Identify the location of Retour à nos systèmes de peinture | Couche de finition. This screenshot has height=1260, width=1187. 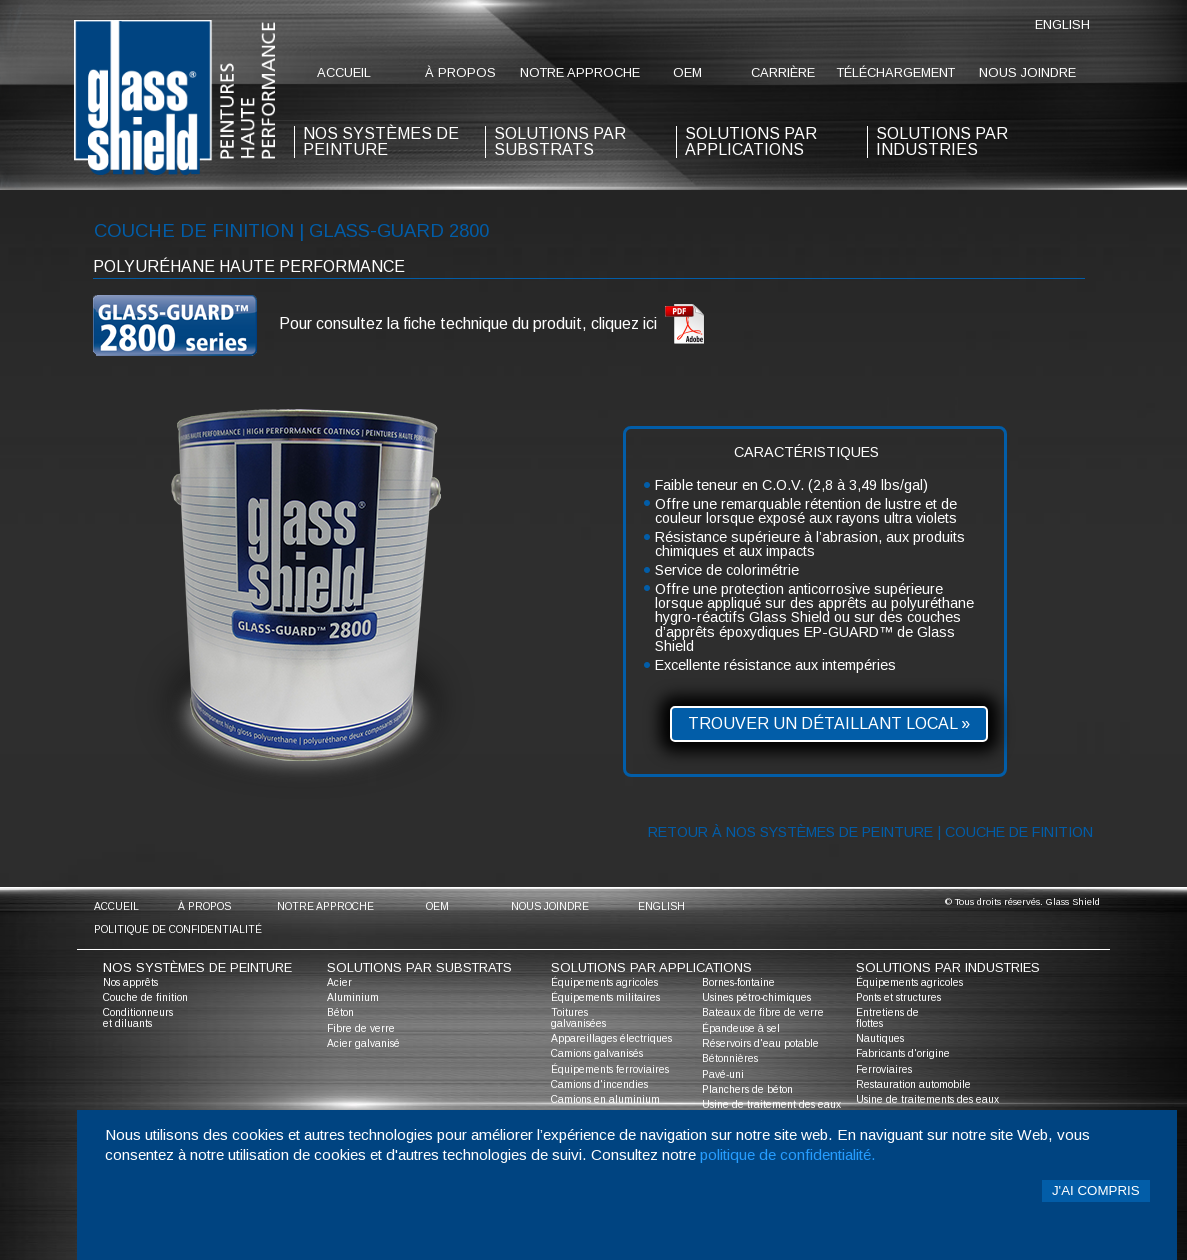
(870, 832).